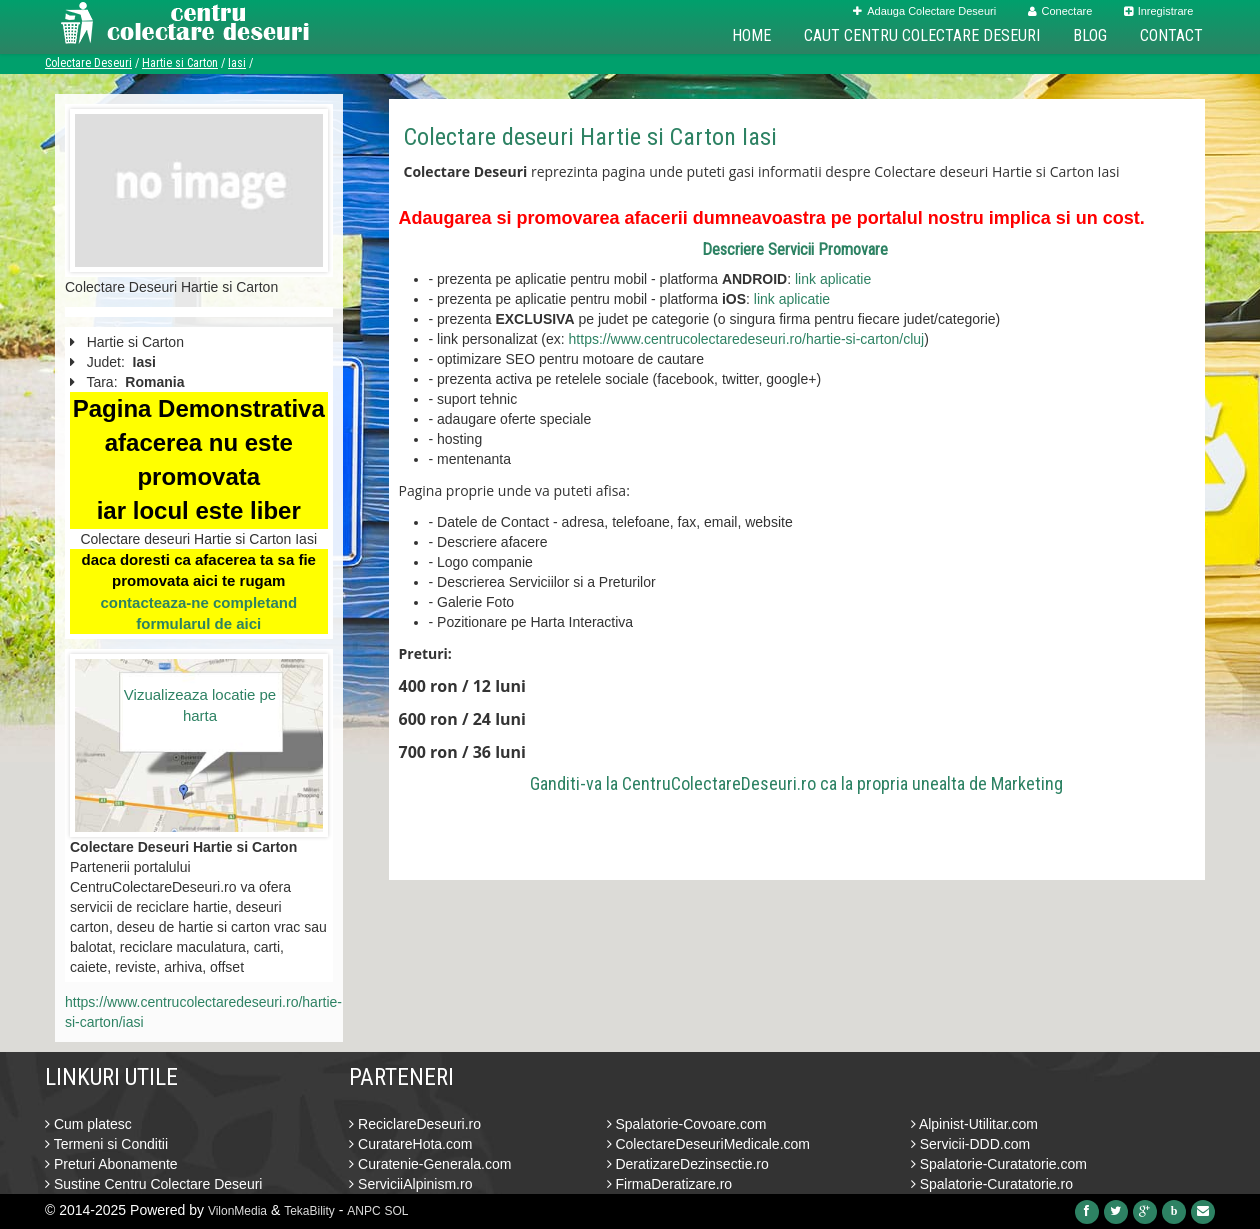 Image resolution: width=1260 pixels, height=1229 pixels. What do you see at coordinates (1060, 11) in the screenshot?
I see `Conectare` at bounding box center [1060, 11].